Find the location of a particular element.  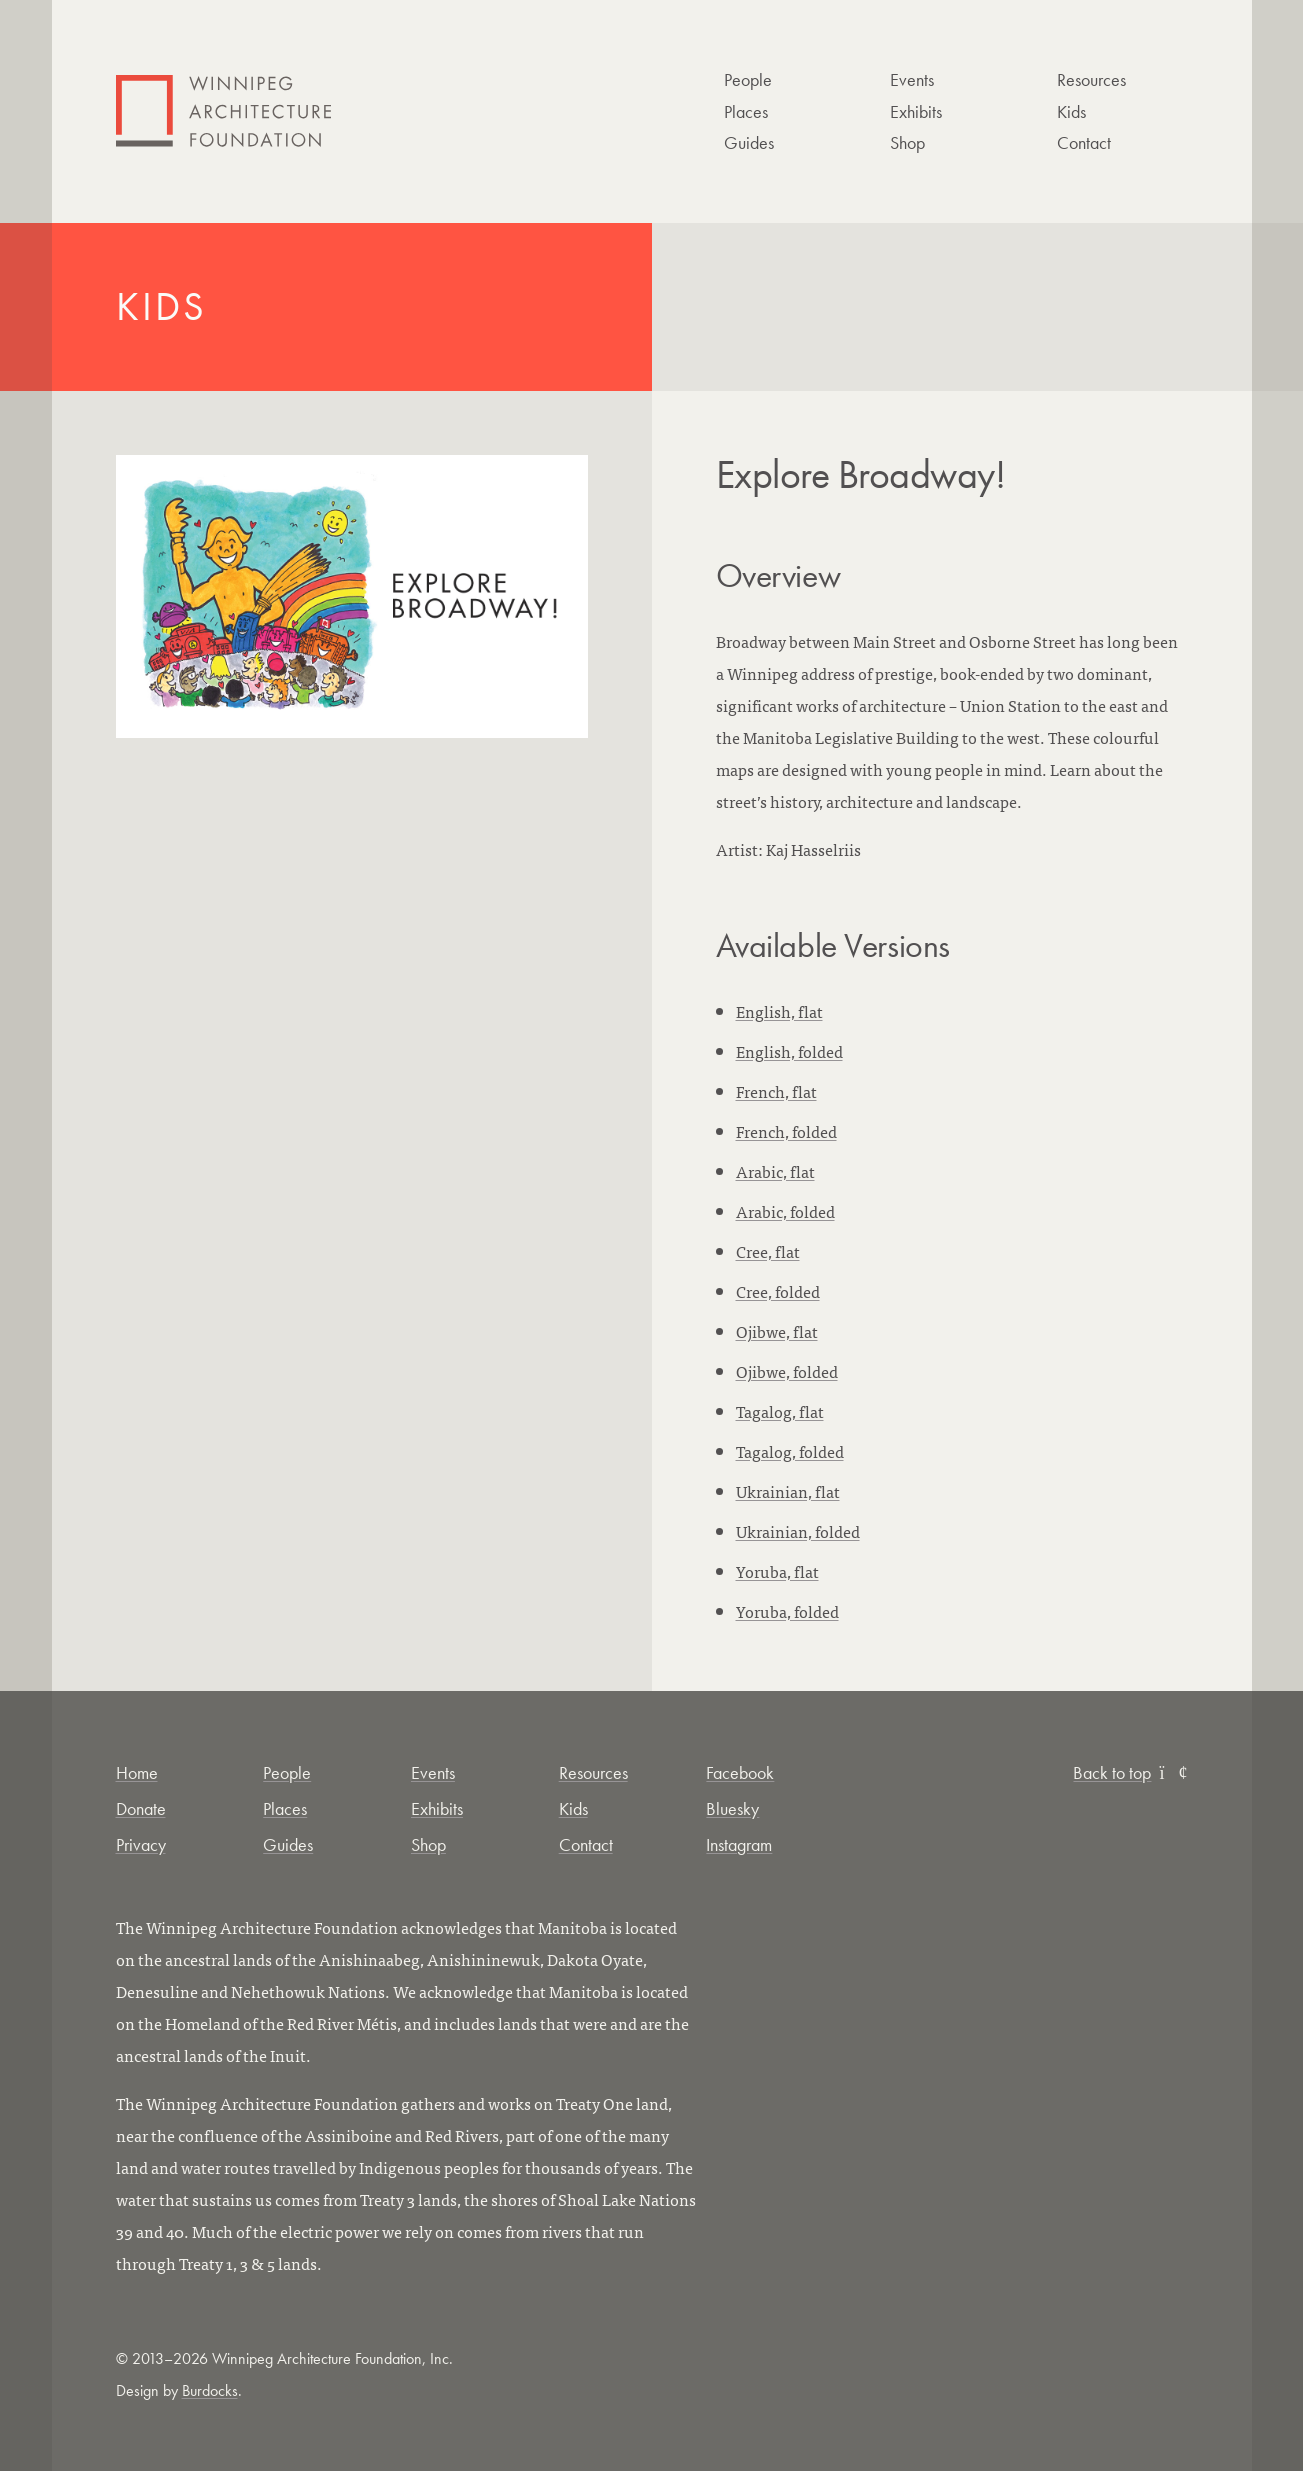

Instagram is located at coordinates (739, 1844).